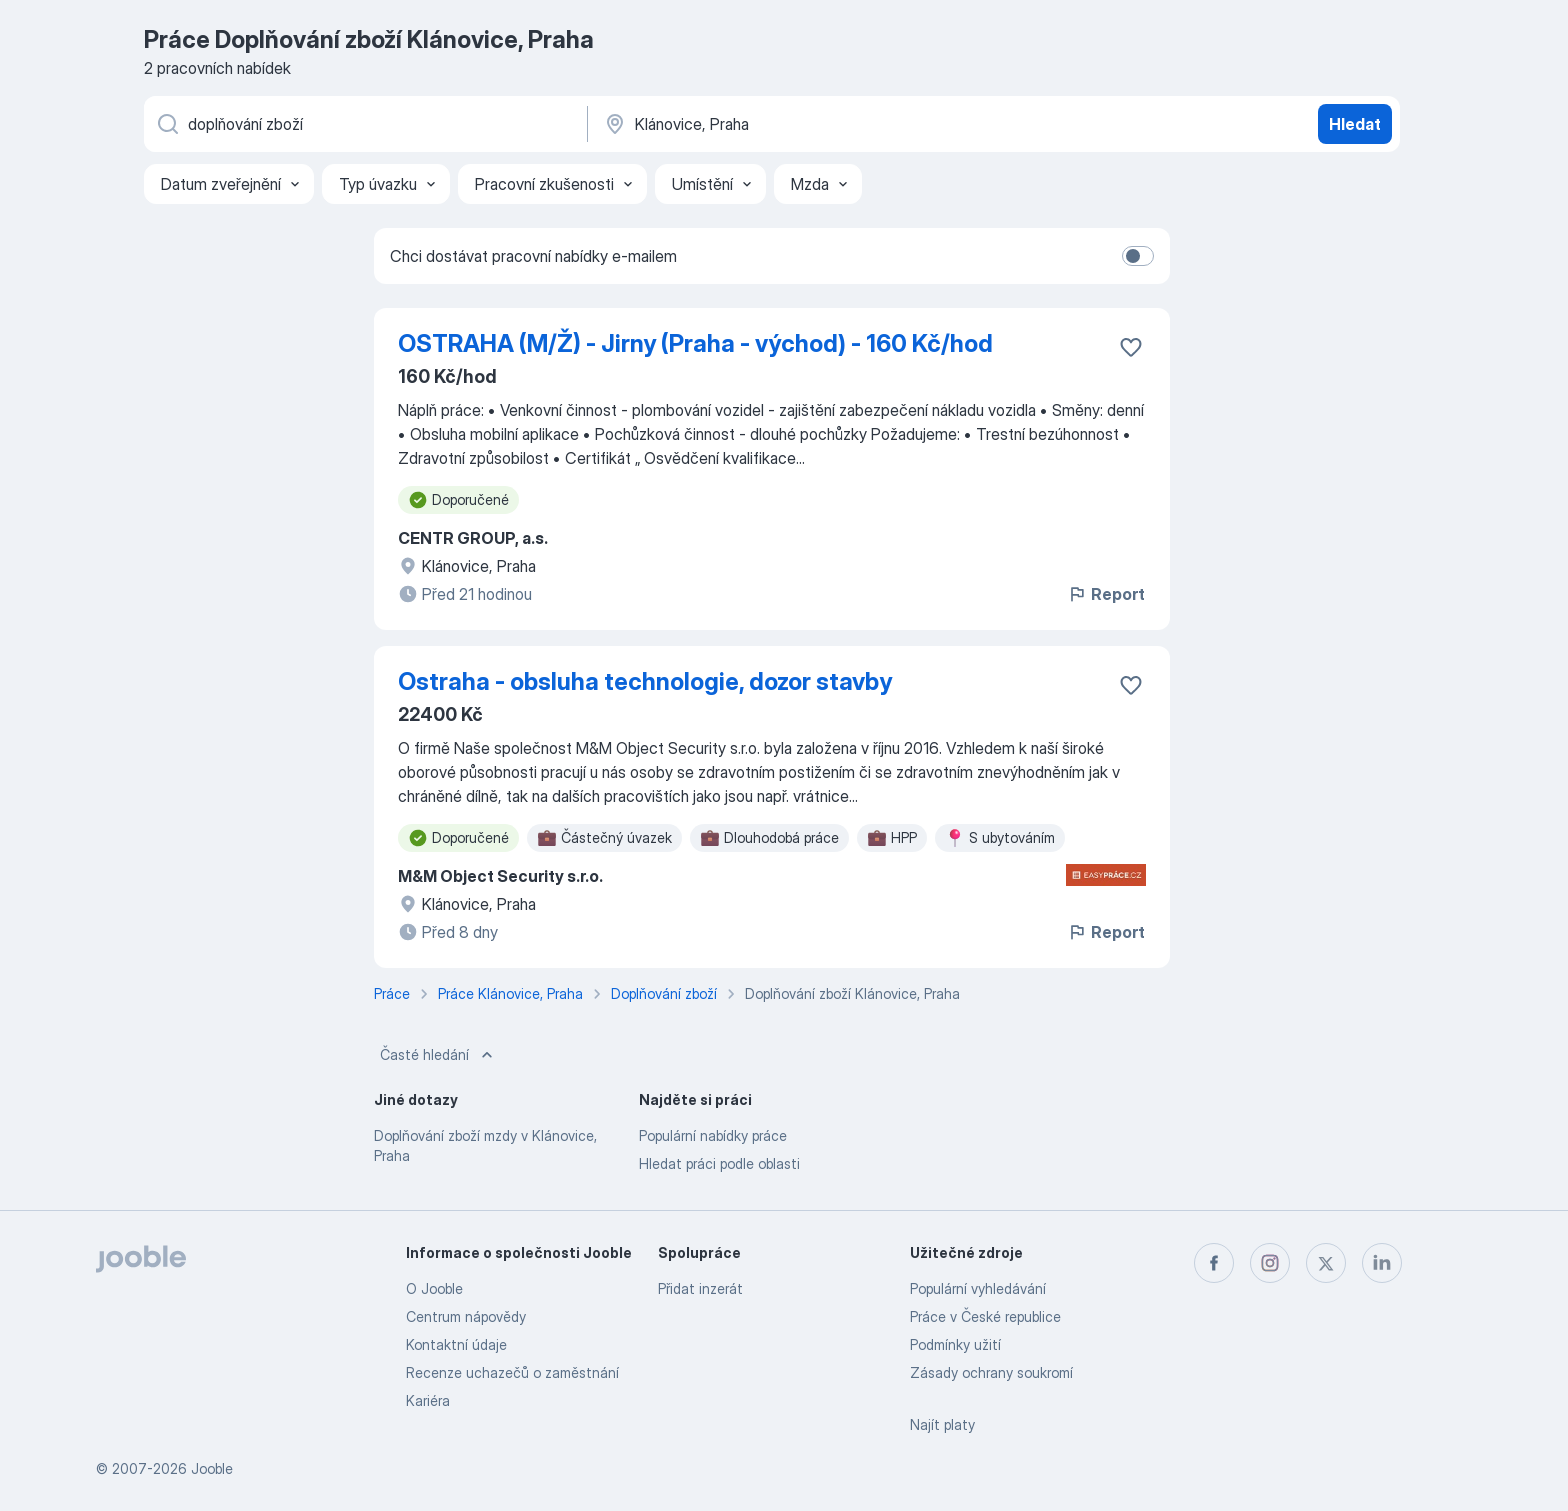 Image resolution: width=1568 pixels, height=1511 pixels. What do you see at coordinates (438, 1055) in the screenshot?
I see `Časté hledání` at bounding box center [438, 1055].